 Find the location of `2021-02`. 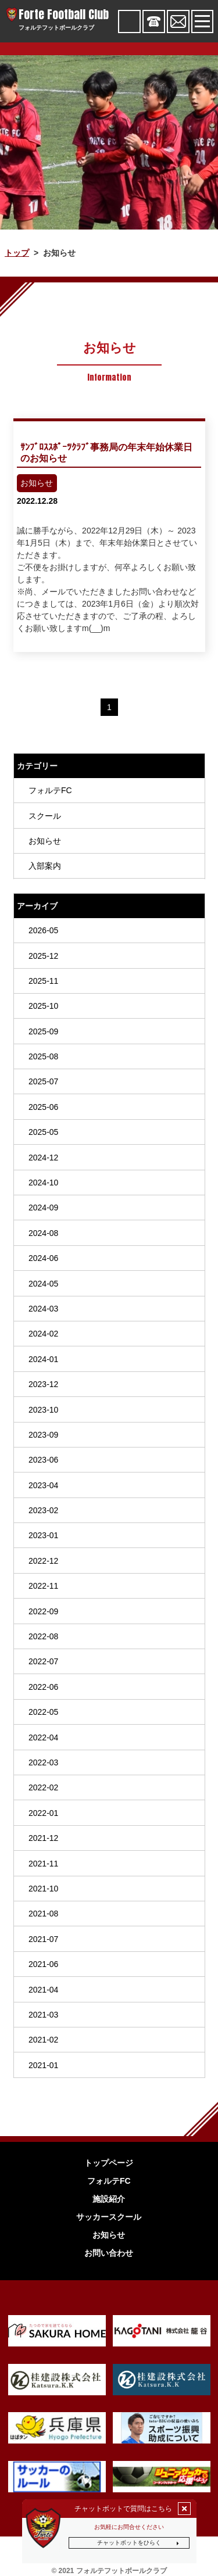

2021-02 is located at coordinates (43, 2039).